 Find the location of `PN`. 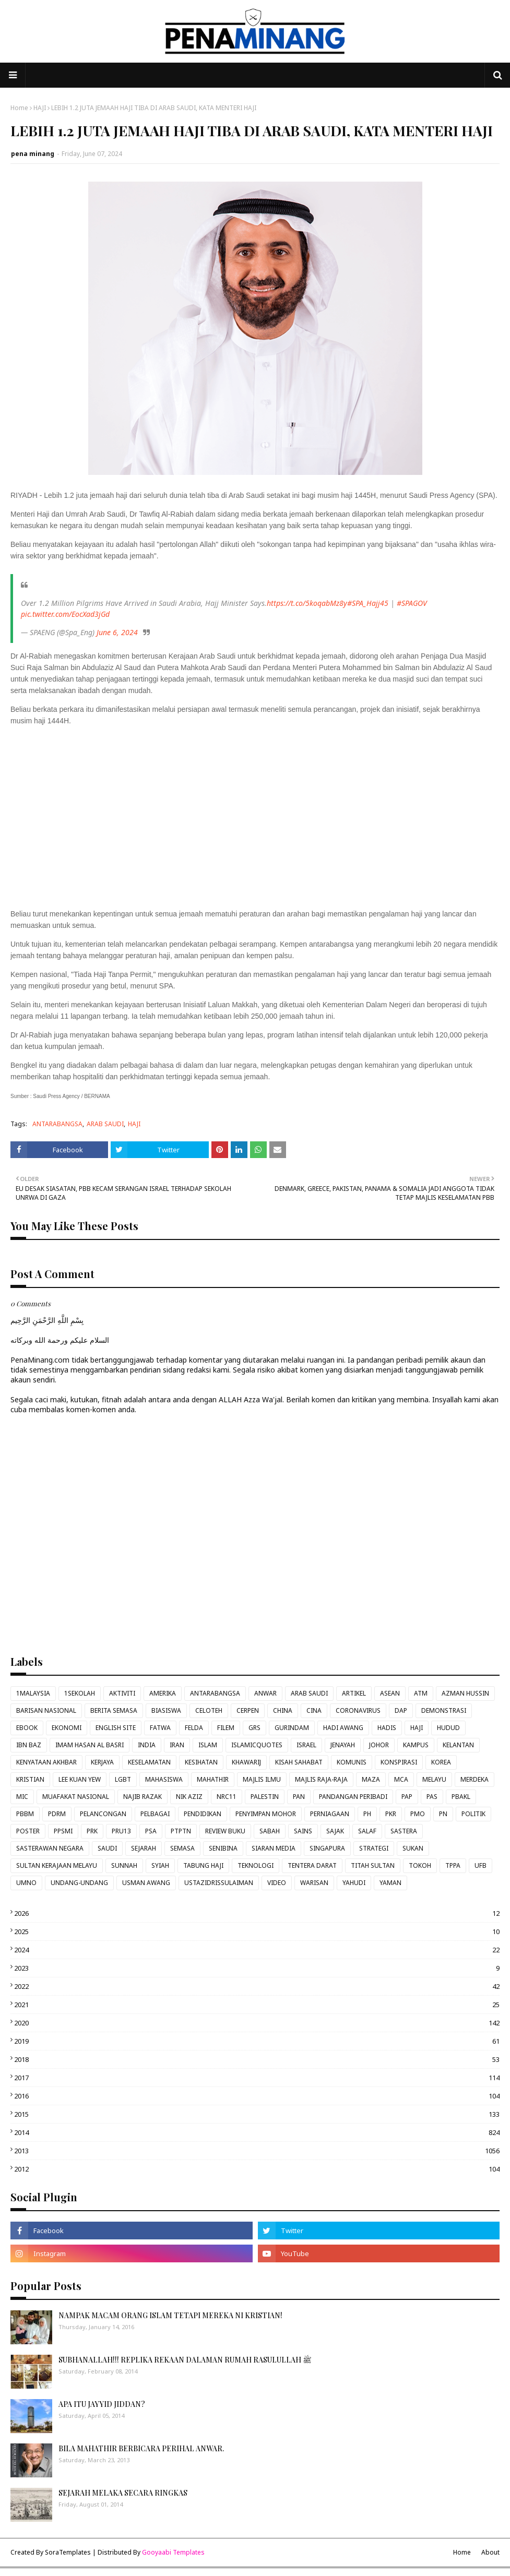

PN is located at coordinates (443, 1813).